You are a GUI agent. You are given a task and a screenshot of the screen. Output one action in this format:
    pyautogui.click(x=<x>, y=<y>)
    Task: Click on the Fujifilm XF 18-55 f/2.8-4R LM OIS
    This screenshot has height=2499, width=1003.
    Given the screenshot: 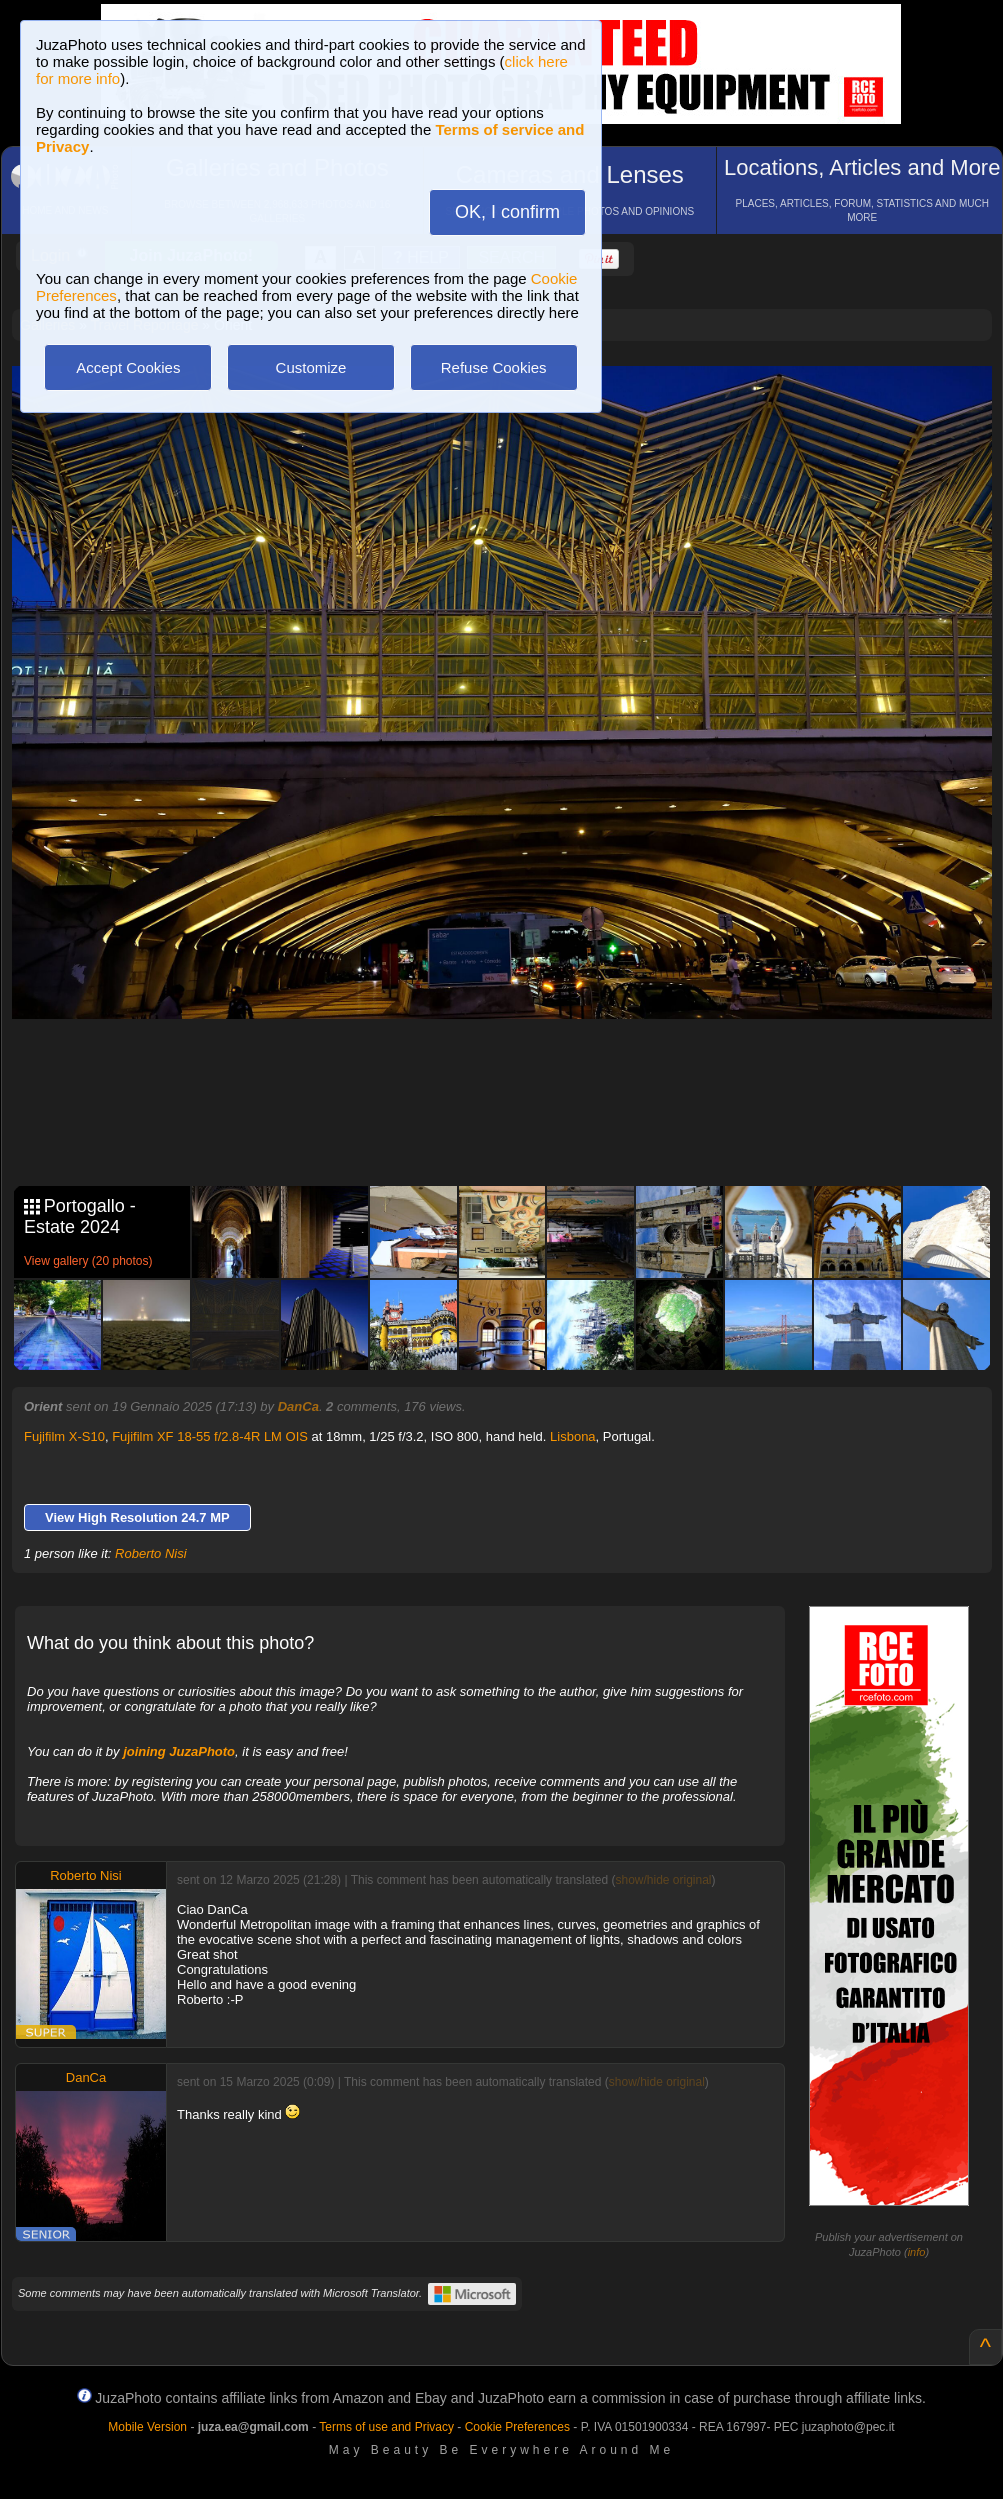 What is the action you would take?
    pyautogui.click(x=210, y=1436)
    